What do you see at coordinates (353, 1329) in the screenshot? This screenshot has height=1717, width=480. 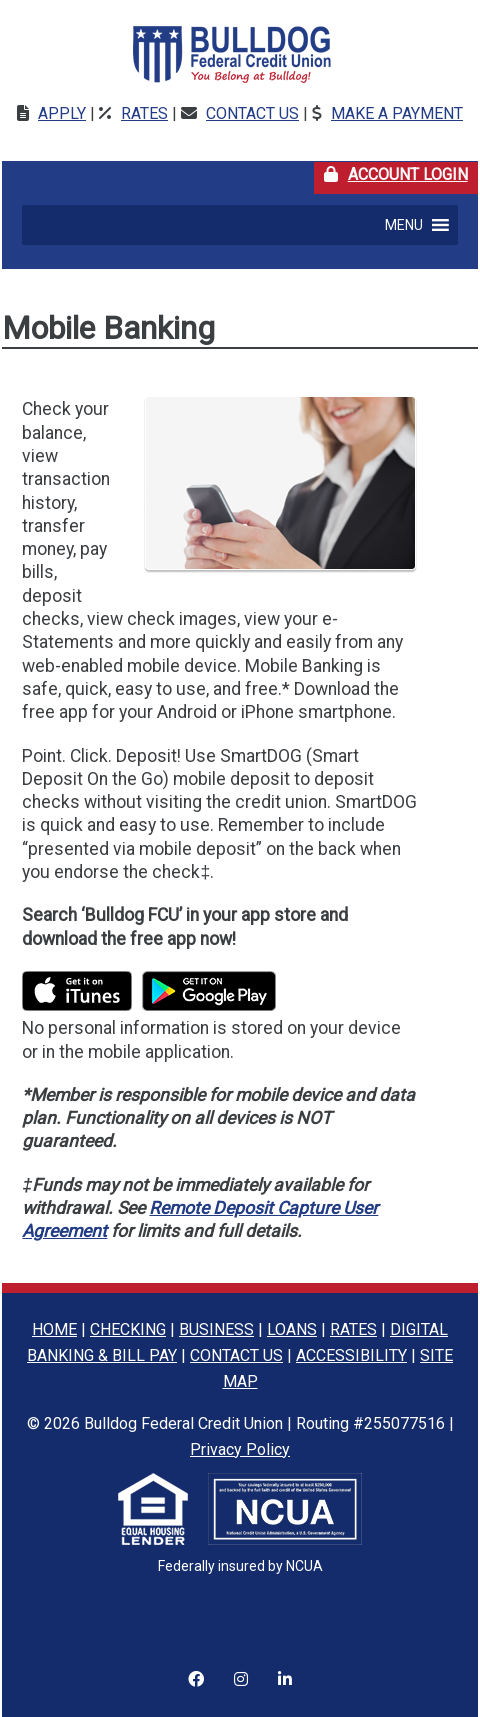 I see `RATES` at bounding box center [353, 1329].